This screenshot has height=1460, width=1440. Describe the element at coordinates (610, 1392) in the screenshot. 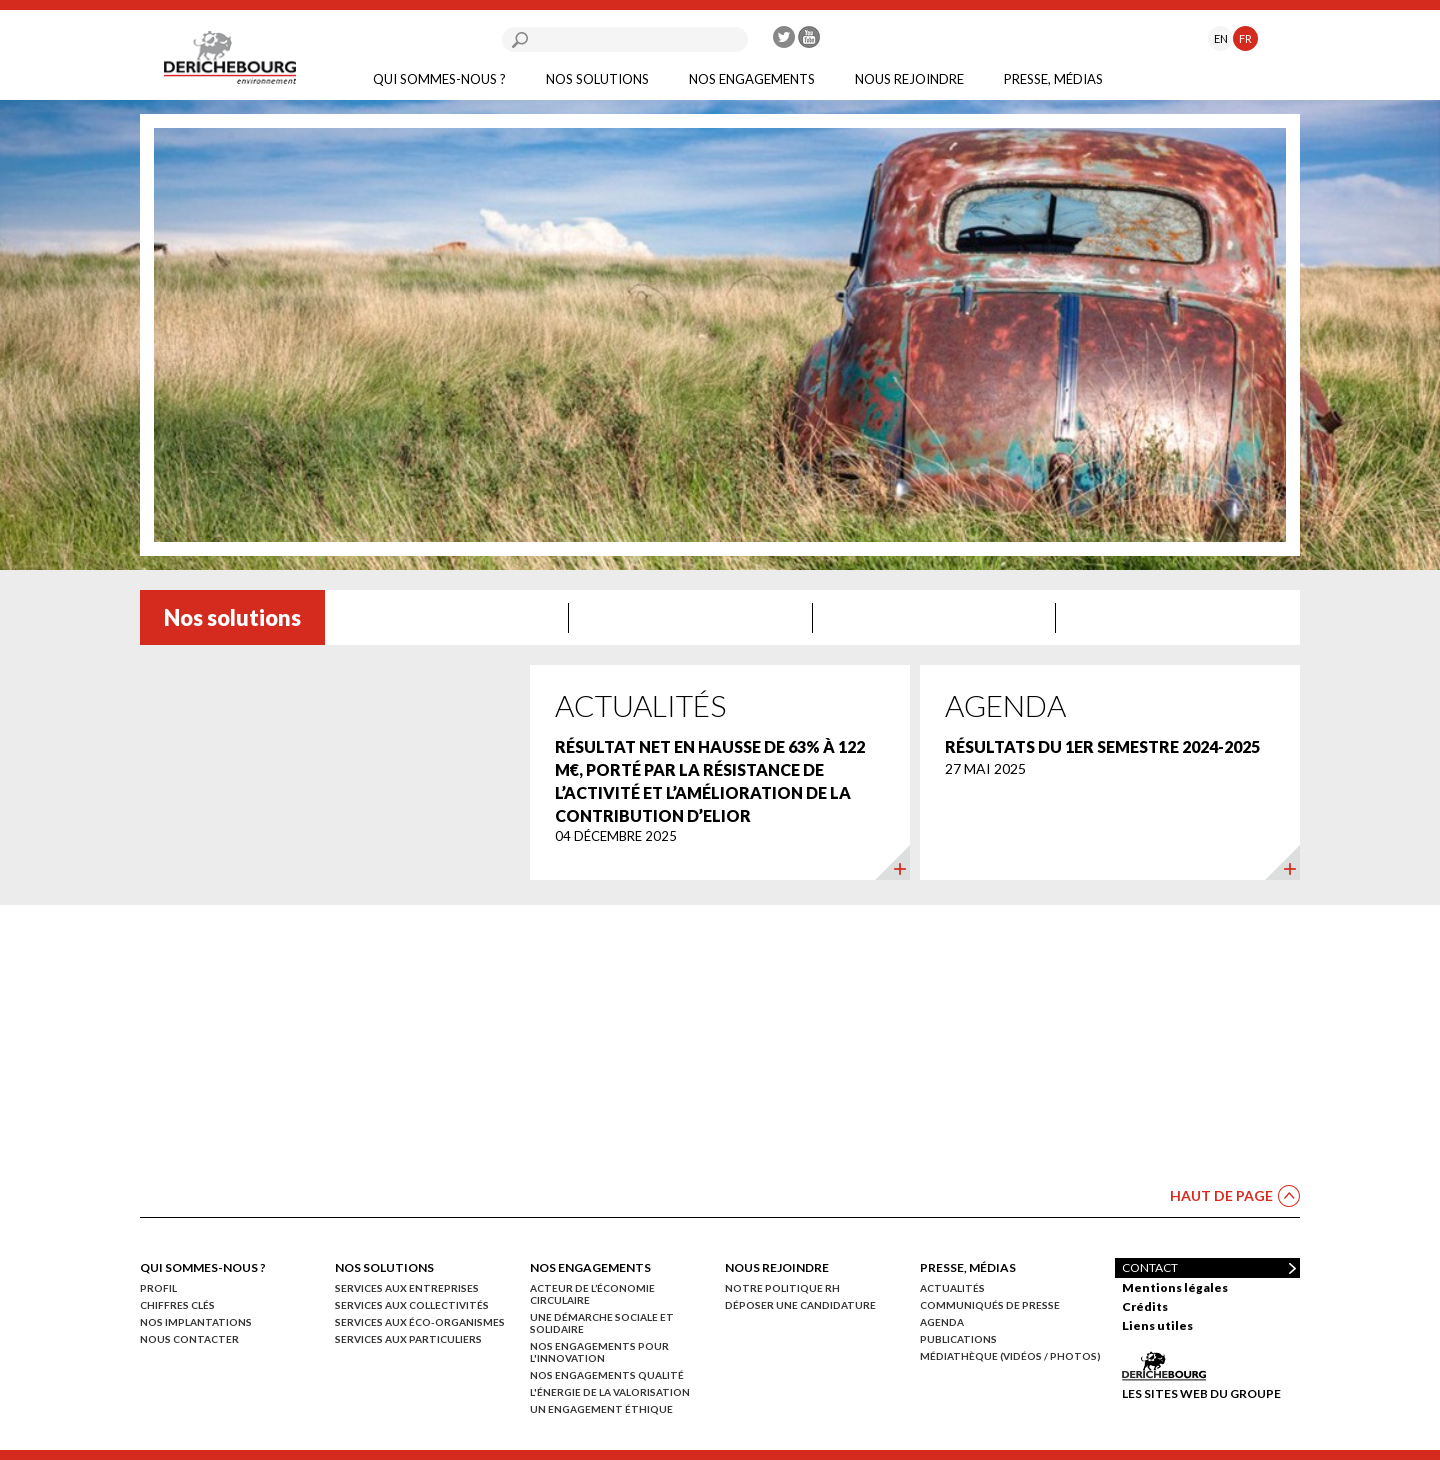

I see `L'énergie de la valorisation` at that location.